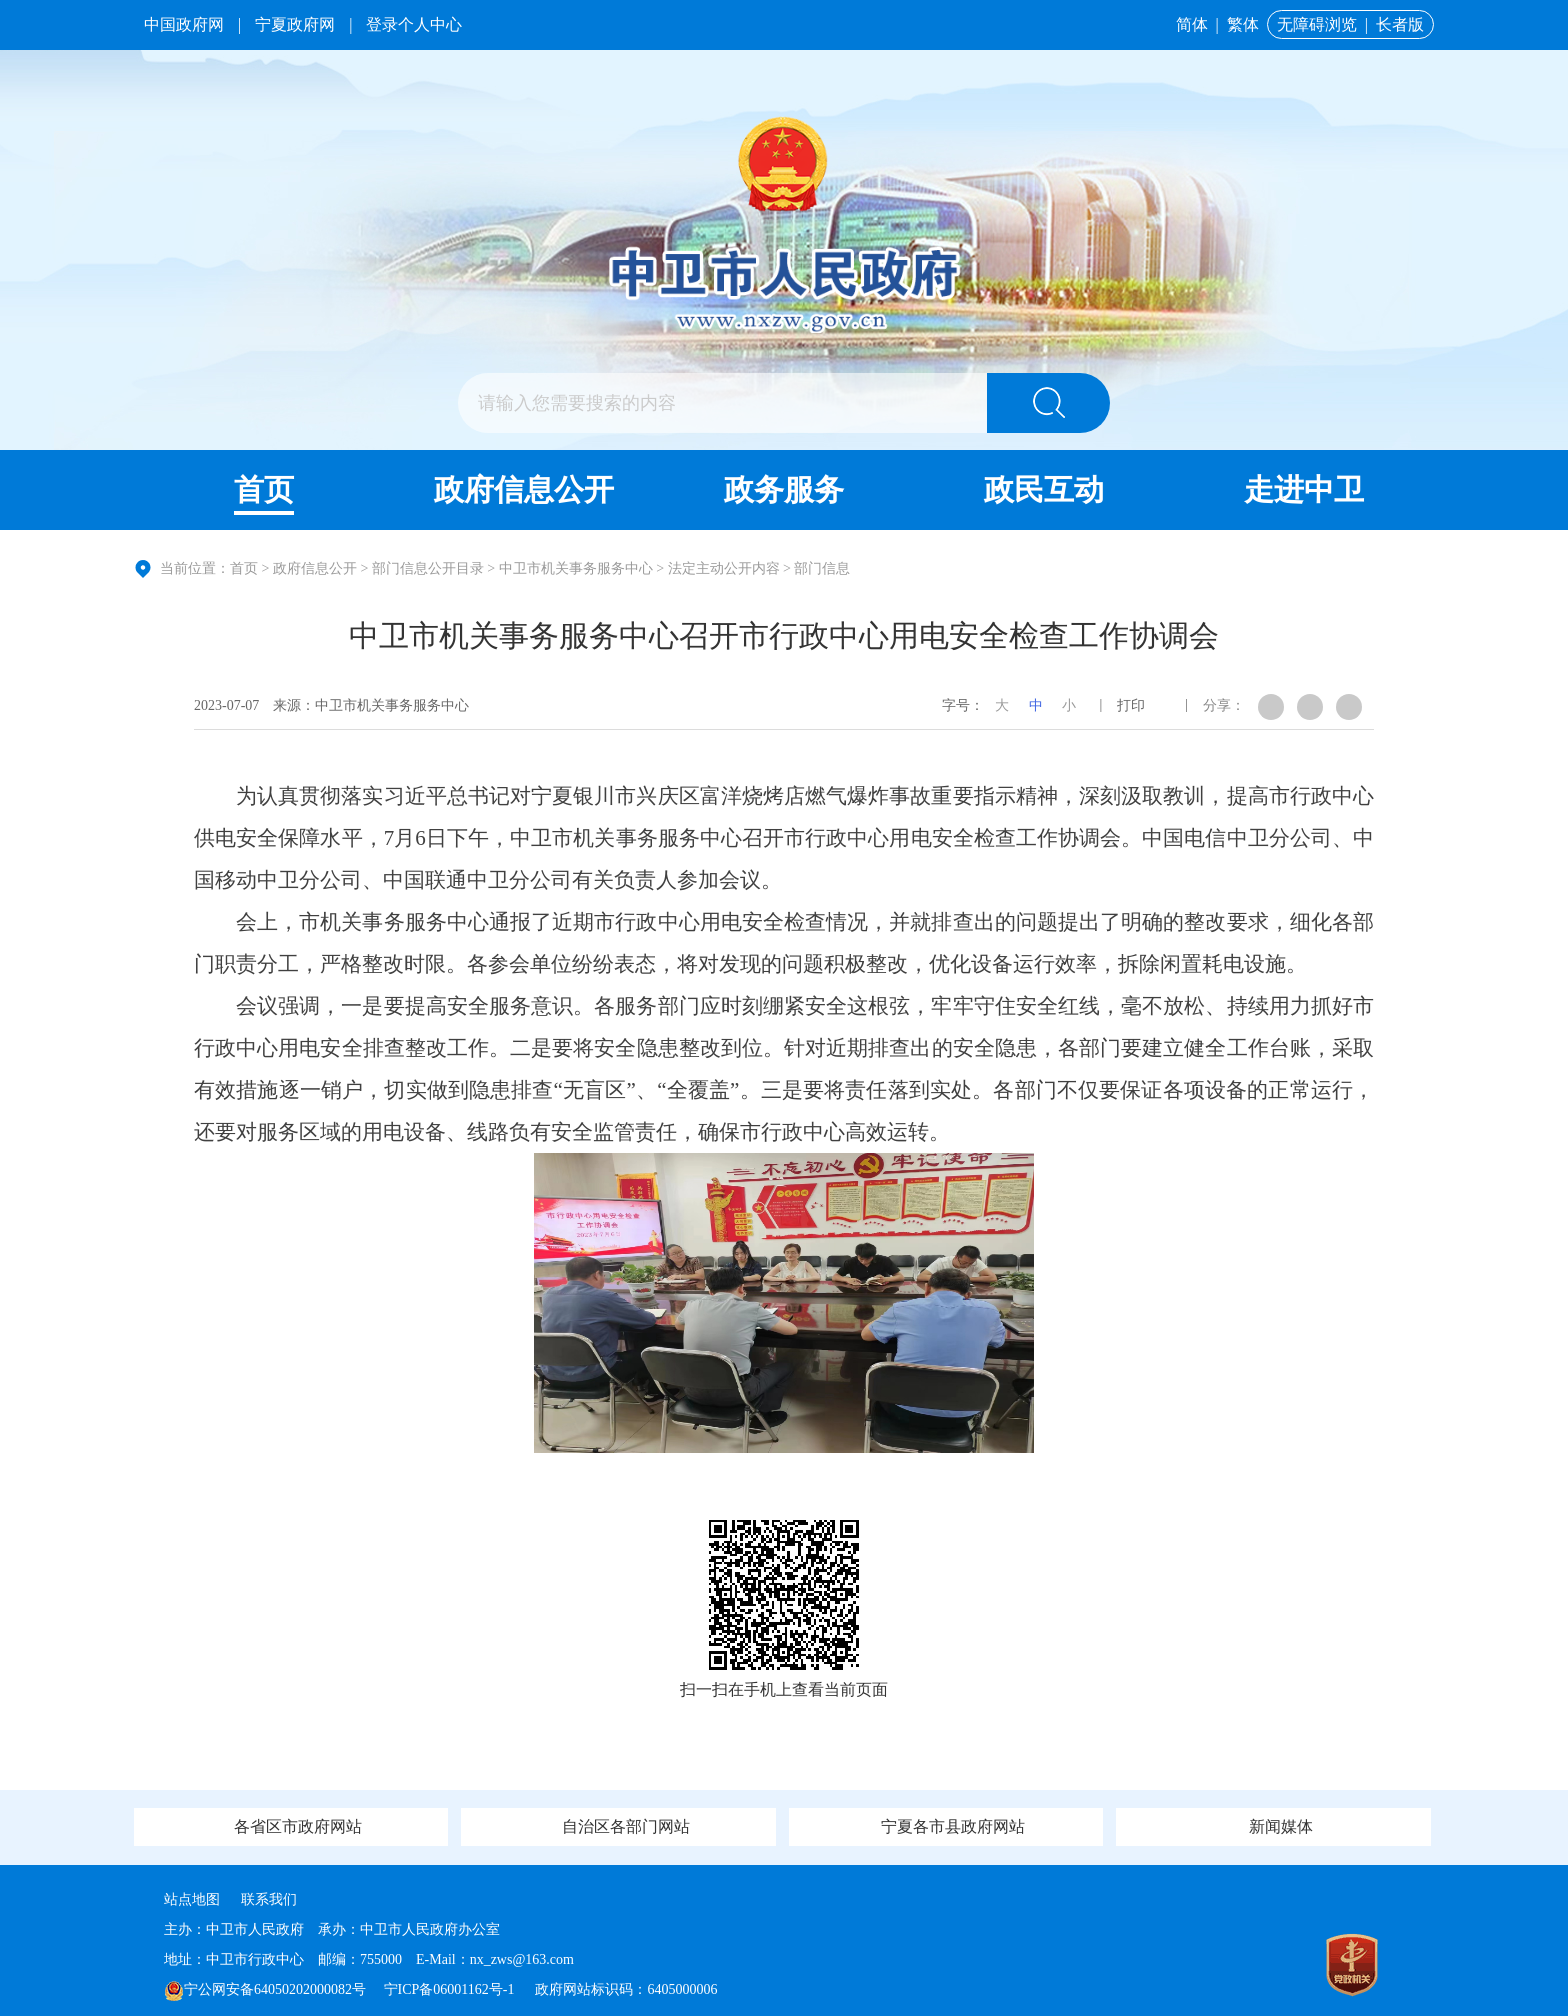 The width and height of the screenshot is (1568, 2016). Describe the element at coordinates (1243, 24) in the screenshot. I see `繁体` at that location.